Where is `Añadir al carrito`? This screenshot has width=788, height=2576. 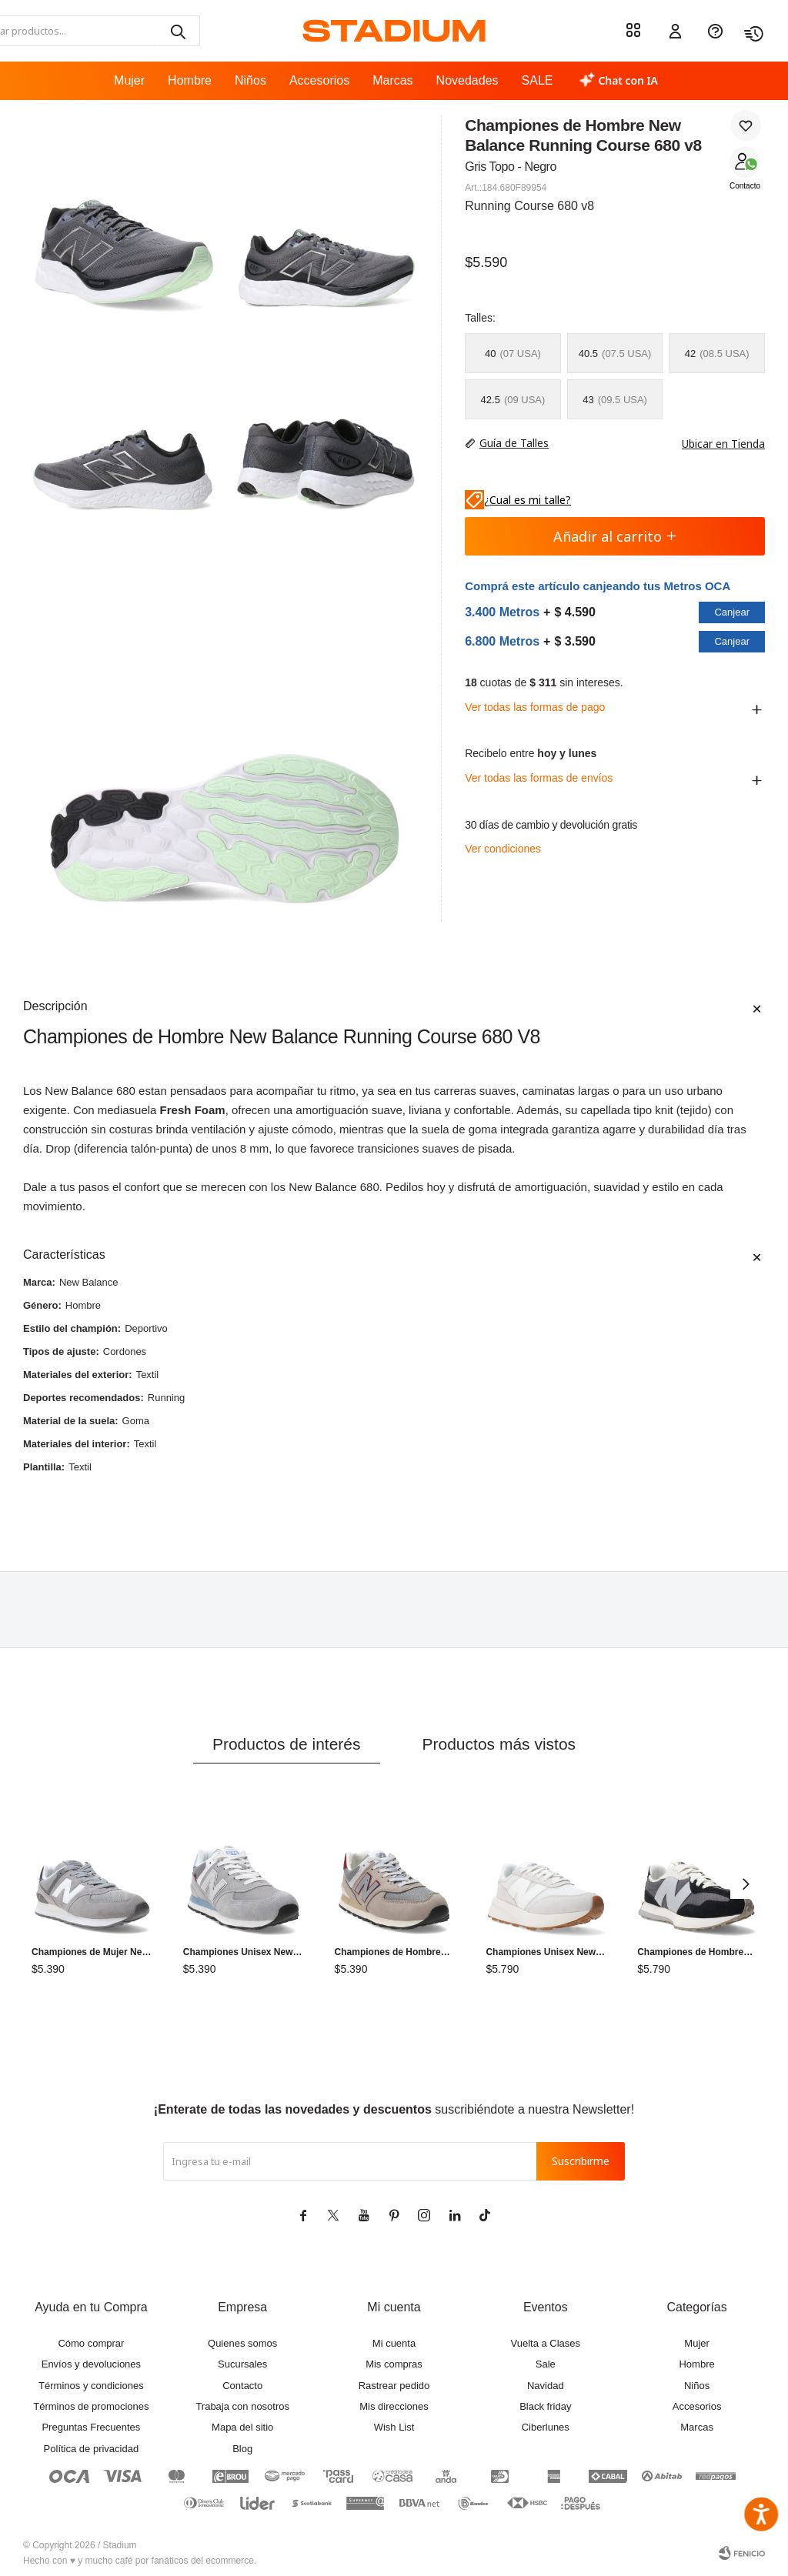 Añadir al carrito is located at coordinates (615, 536).